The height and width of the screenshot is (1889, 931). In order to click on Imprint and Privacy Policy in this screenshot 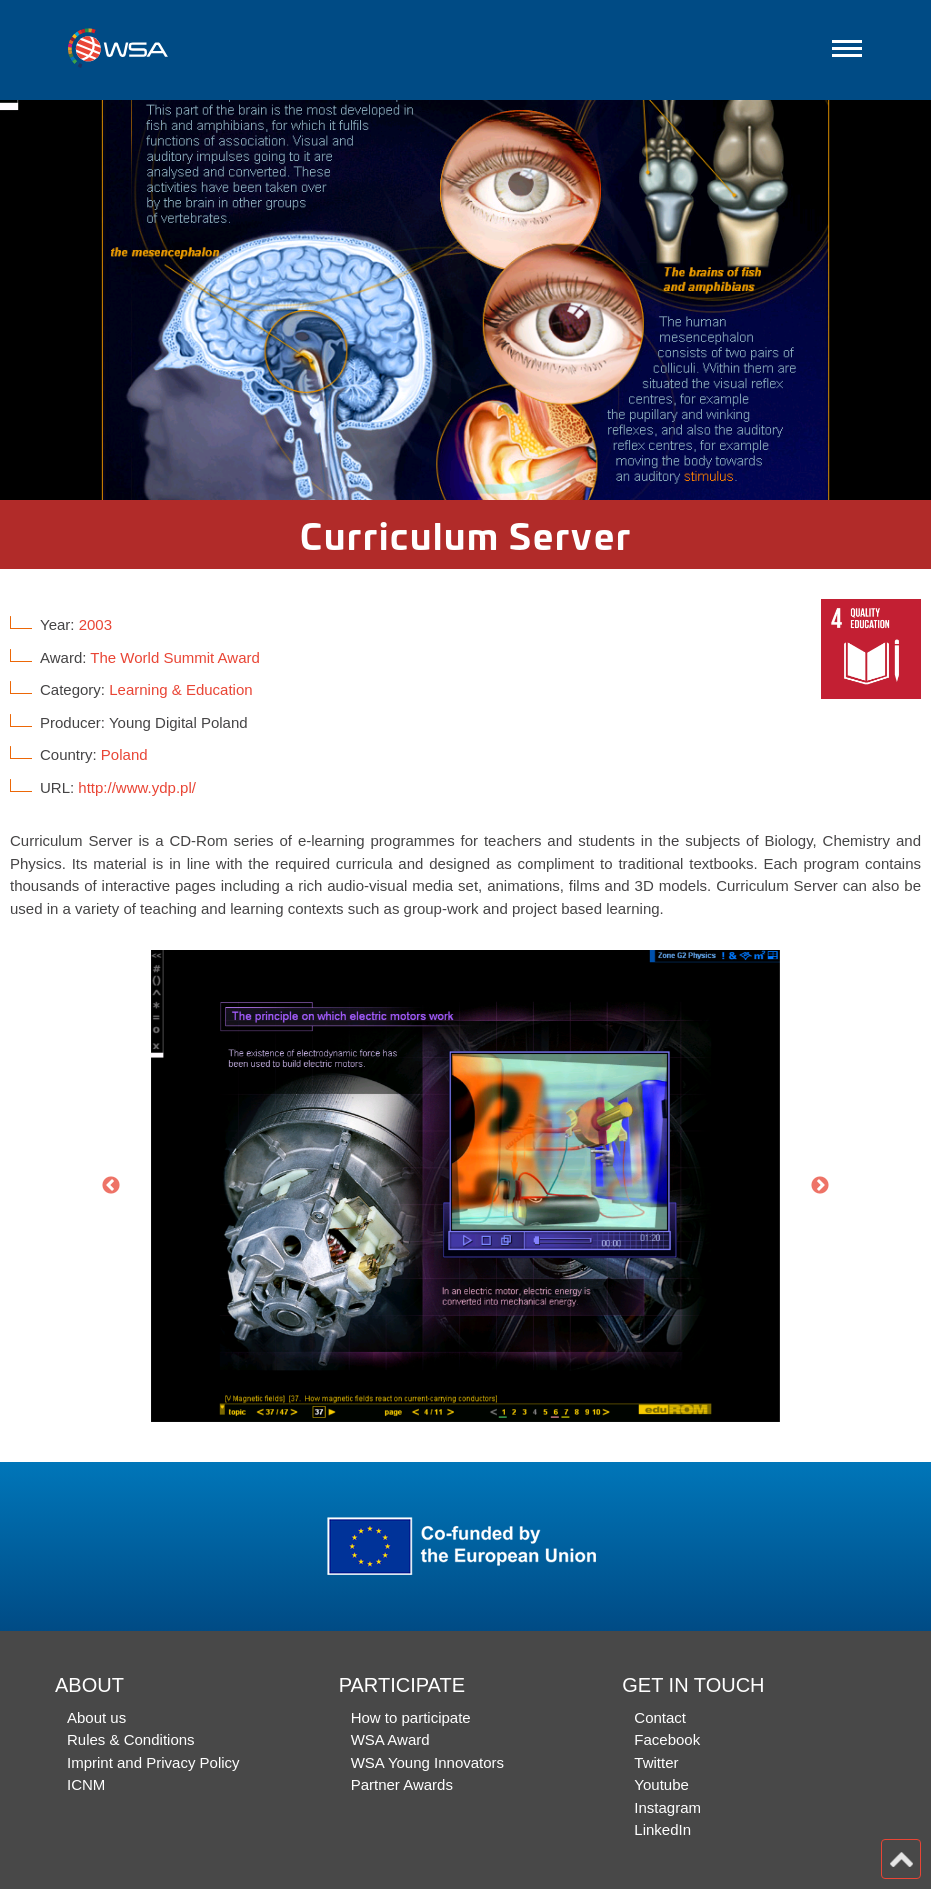, I will do `click(153, 1762)`.